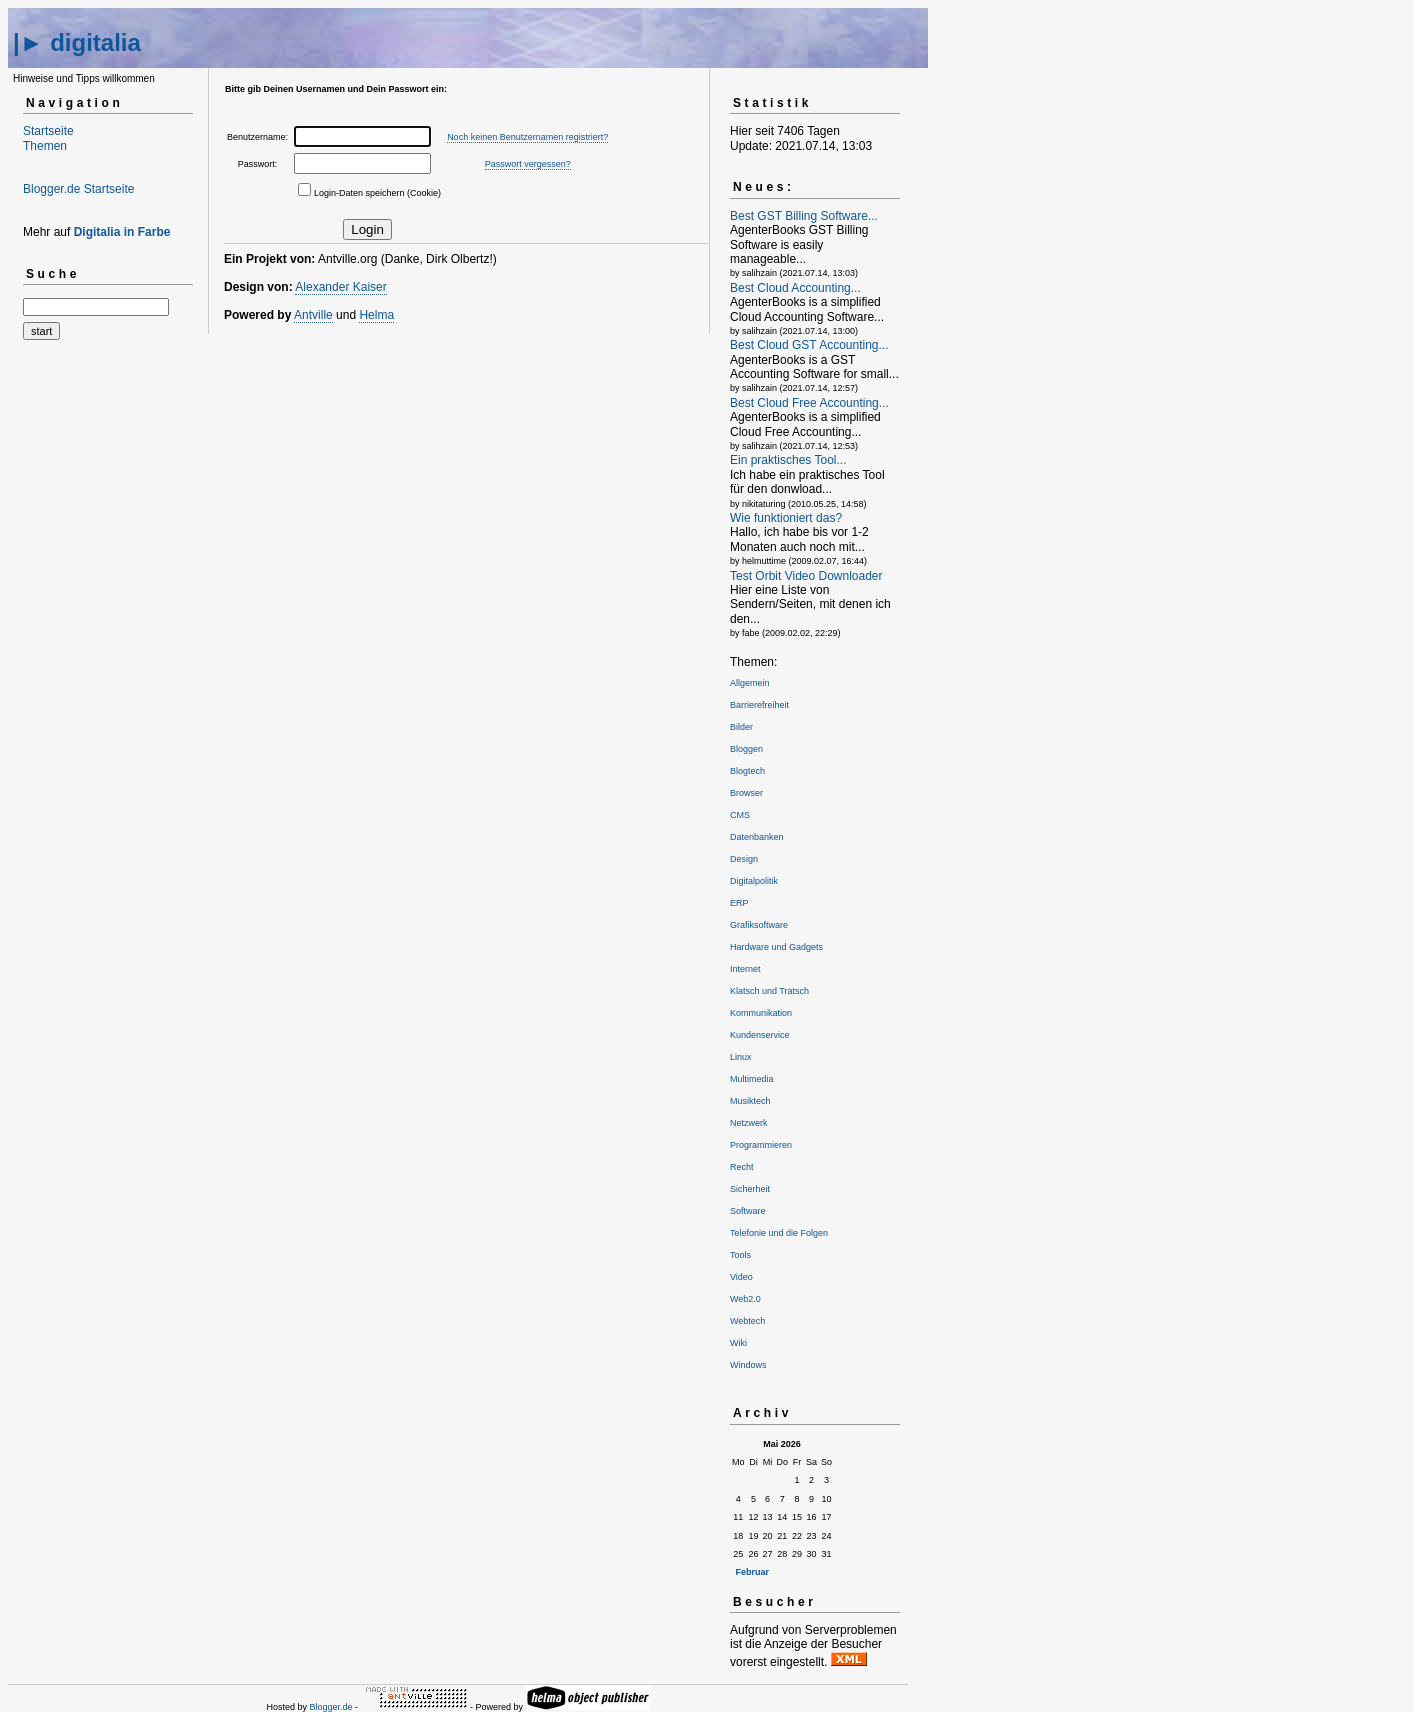 The width and height of the screenshot is (1414, 1712). I want to click on Bloggen, so click(746, 749).